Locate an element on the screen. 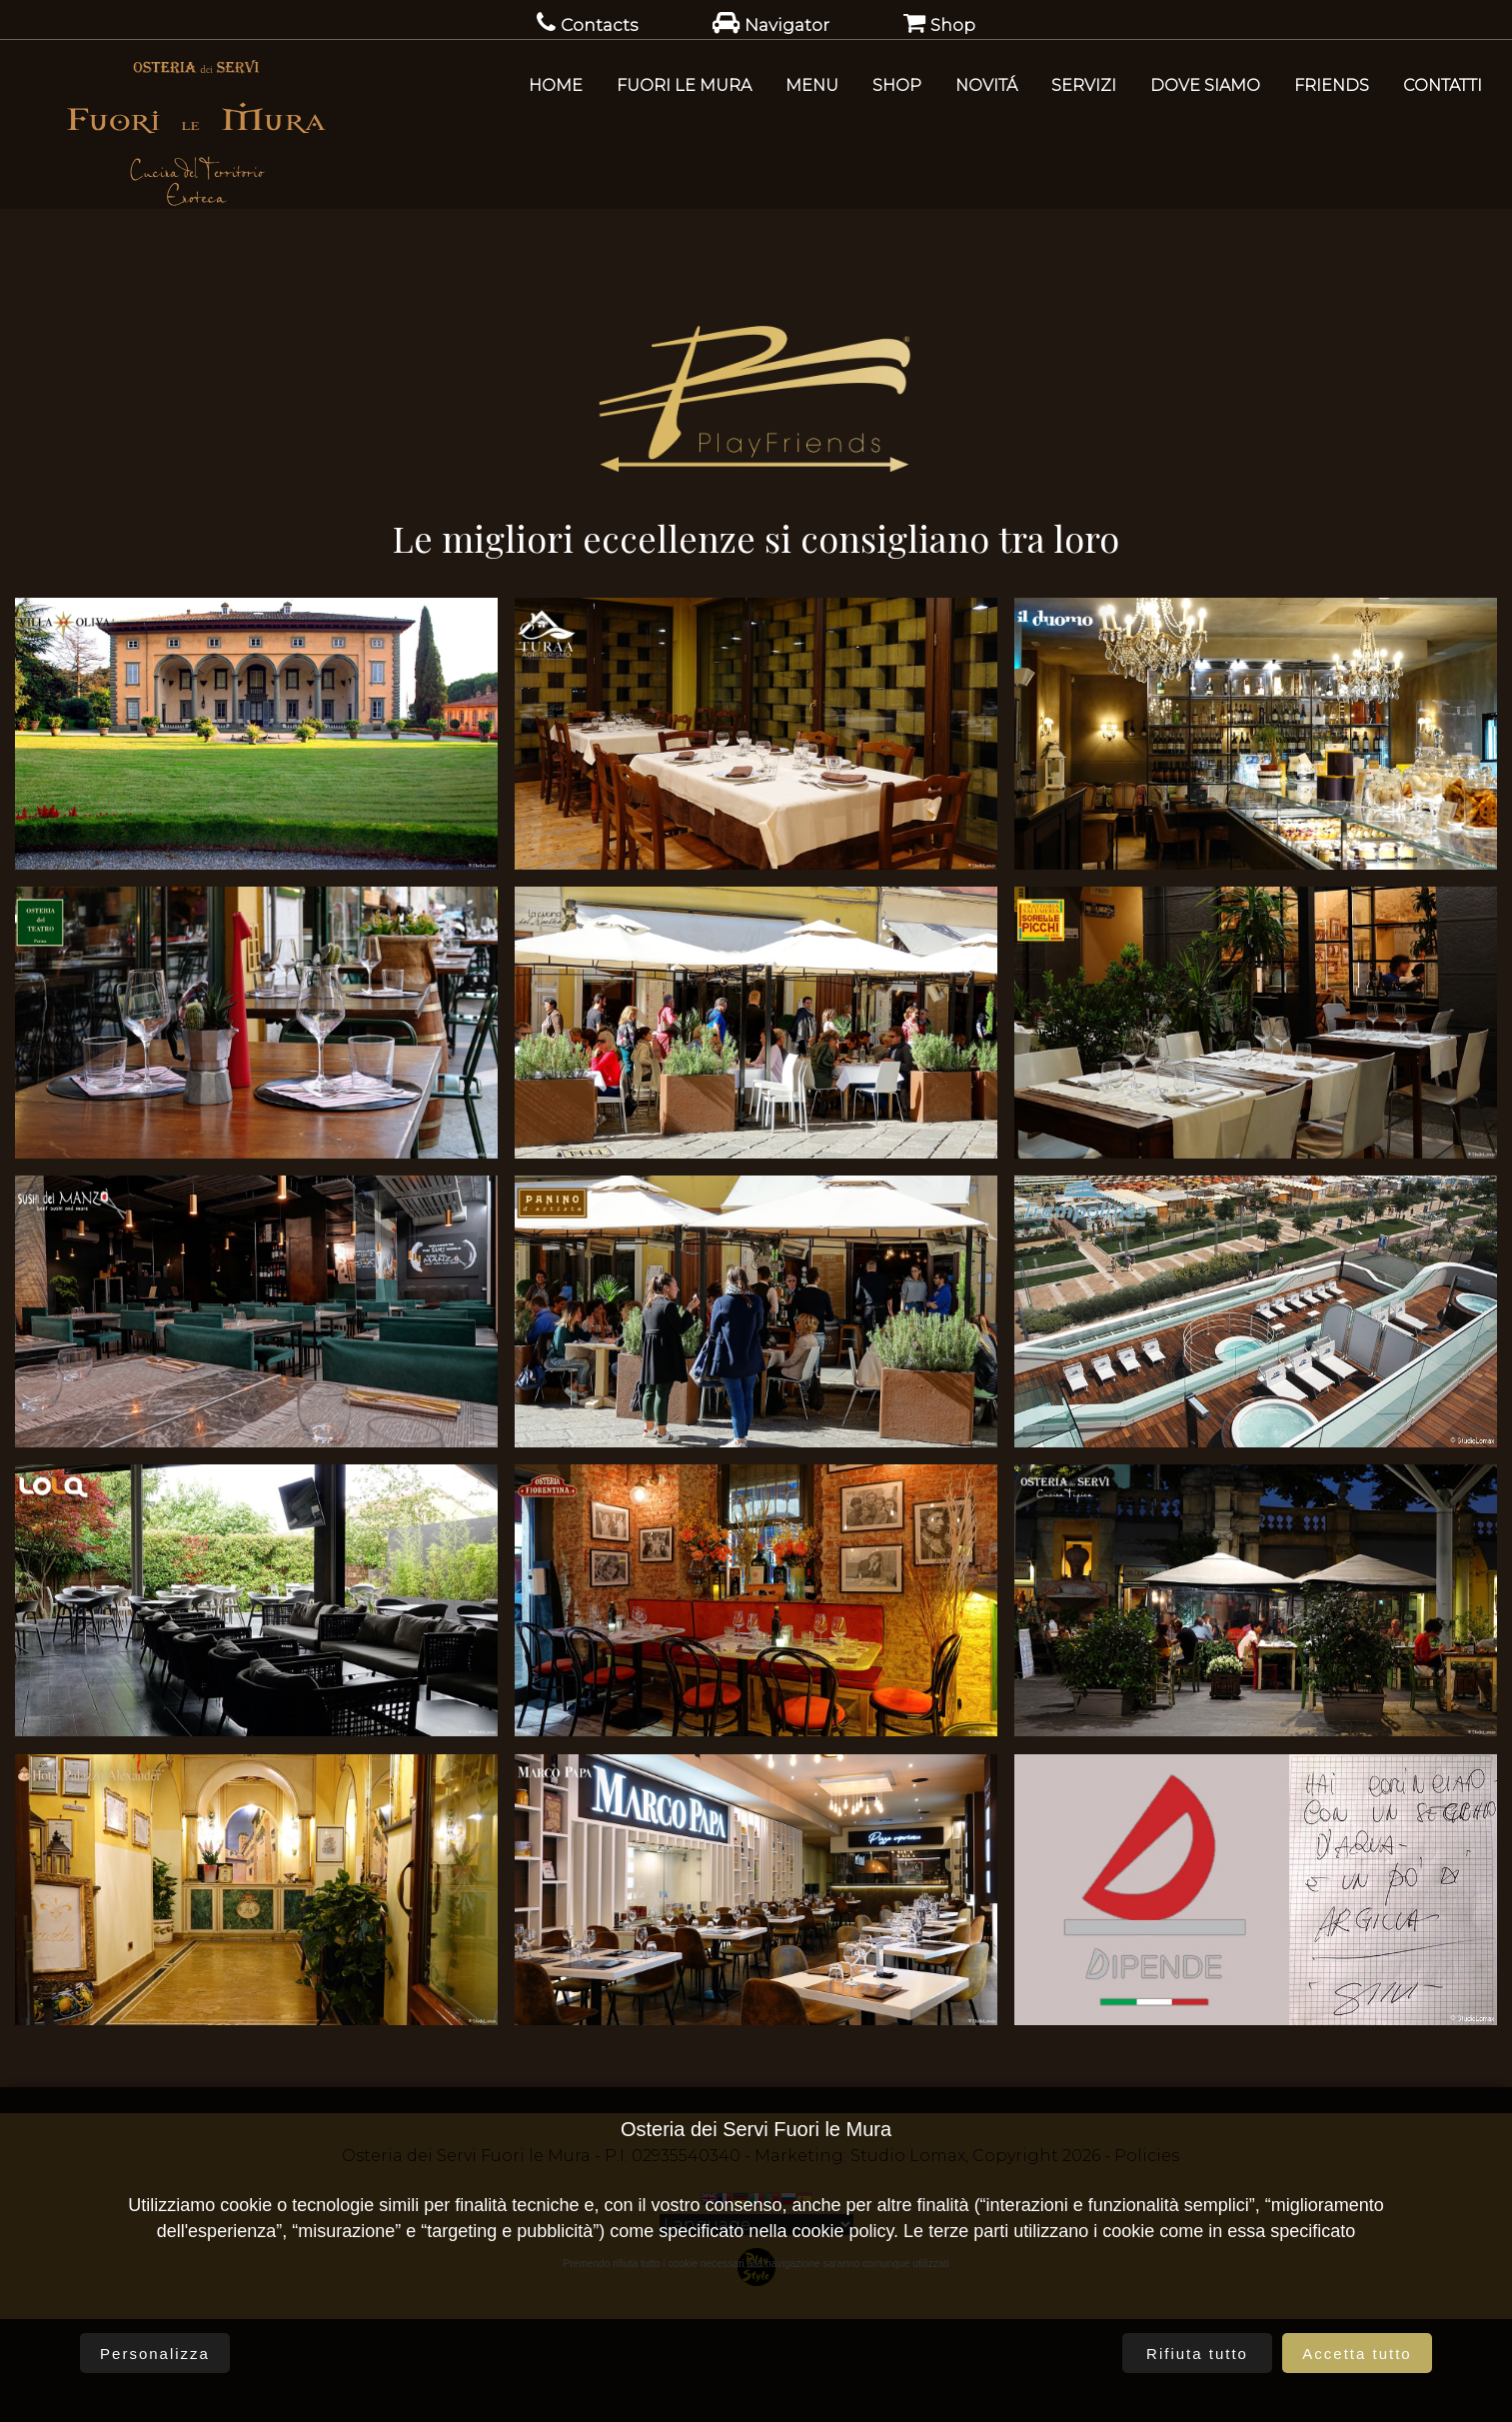 The image size is (1512, 2422). Servizi is located at coordinates (1083, 85).